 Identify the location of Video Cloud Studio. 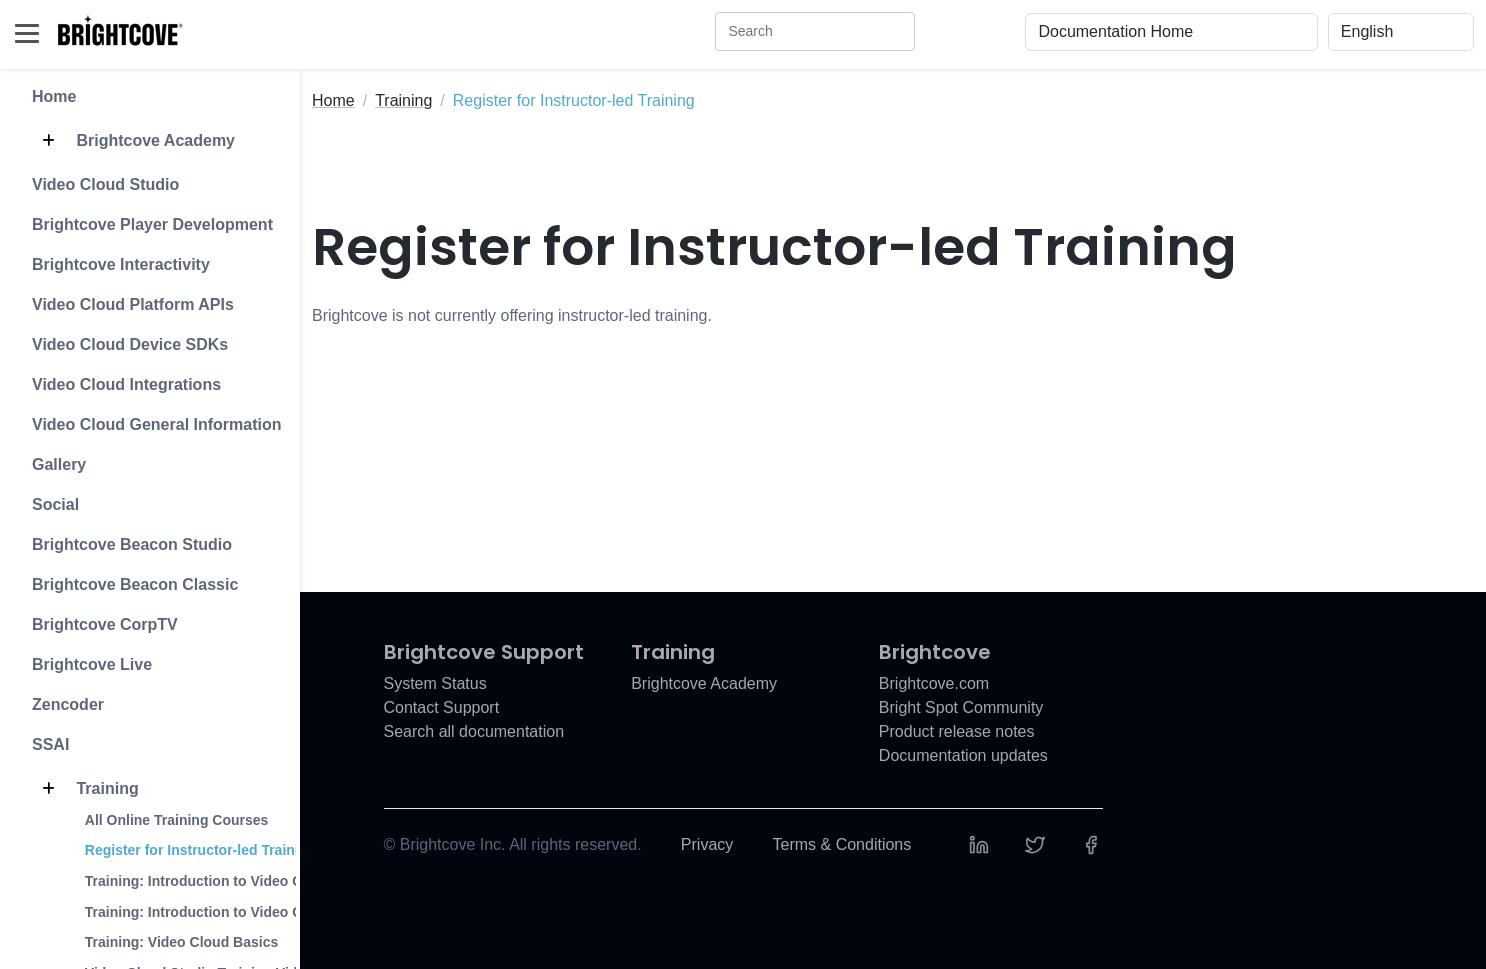
(105, 184).